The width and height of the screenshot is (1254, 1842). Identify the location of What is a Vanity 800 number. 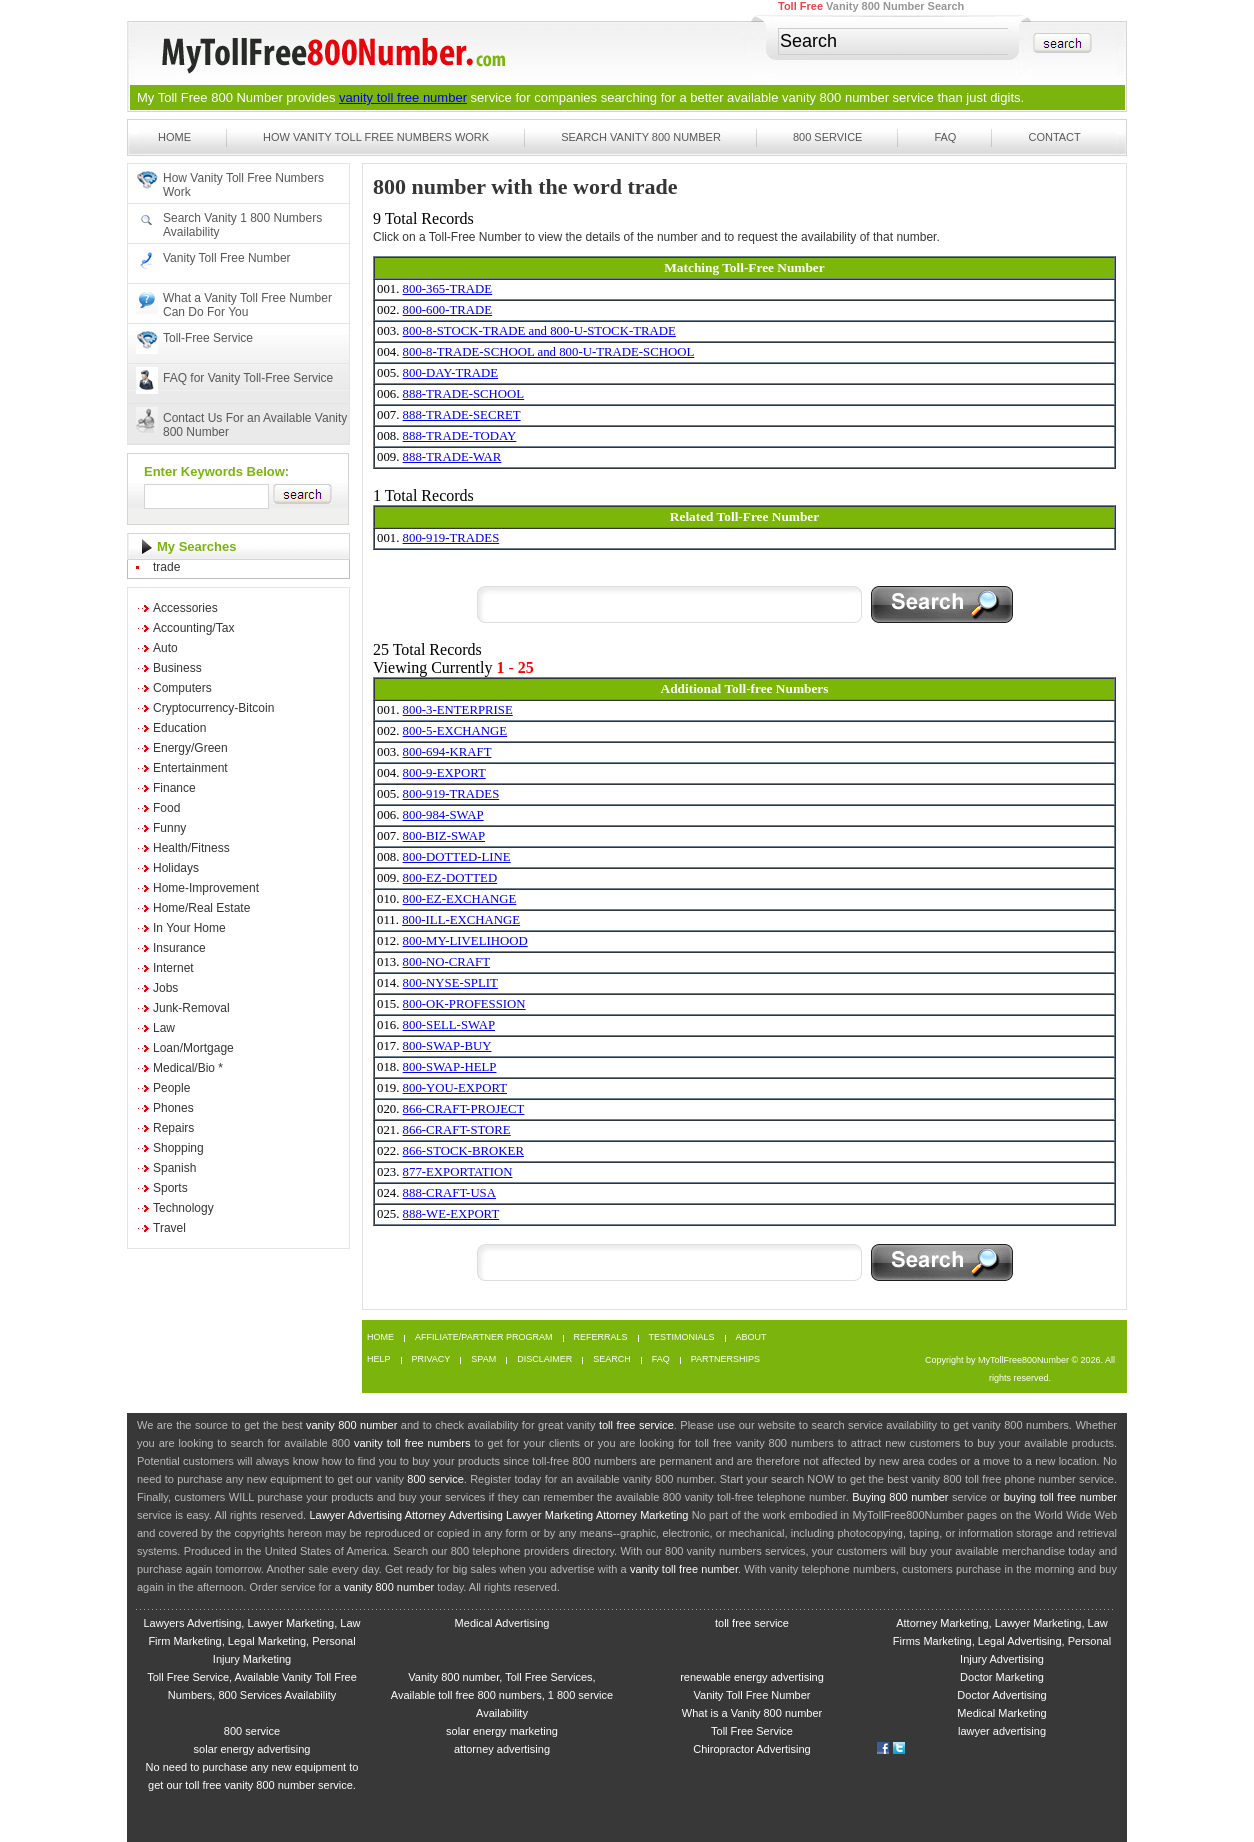
(752, 1713).